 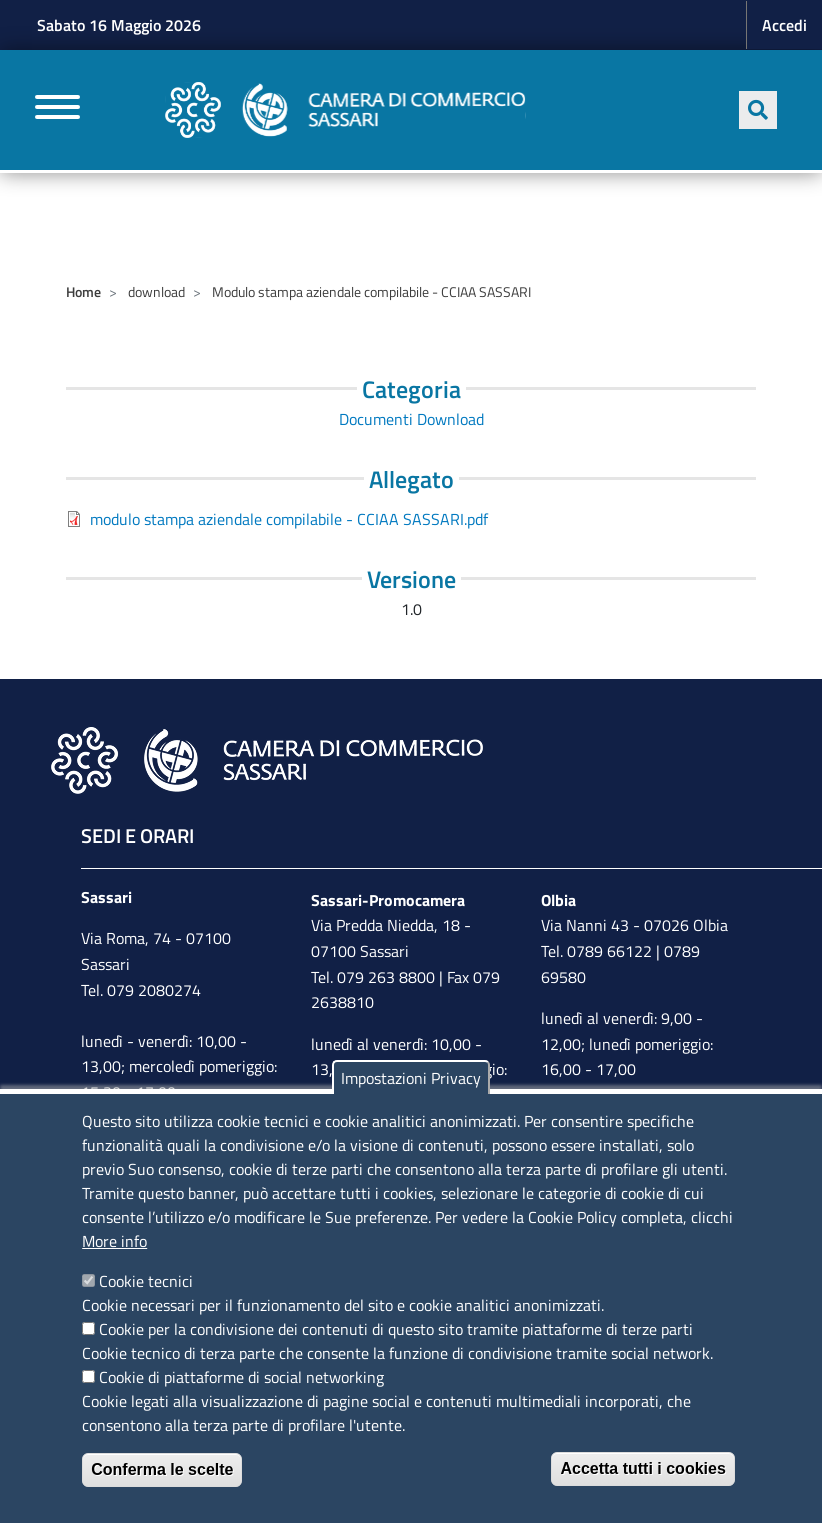 I want to click on Accedi, so click(x=784, y=25).